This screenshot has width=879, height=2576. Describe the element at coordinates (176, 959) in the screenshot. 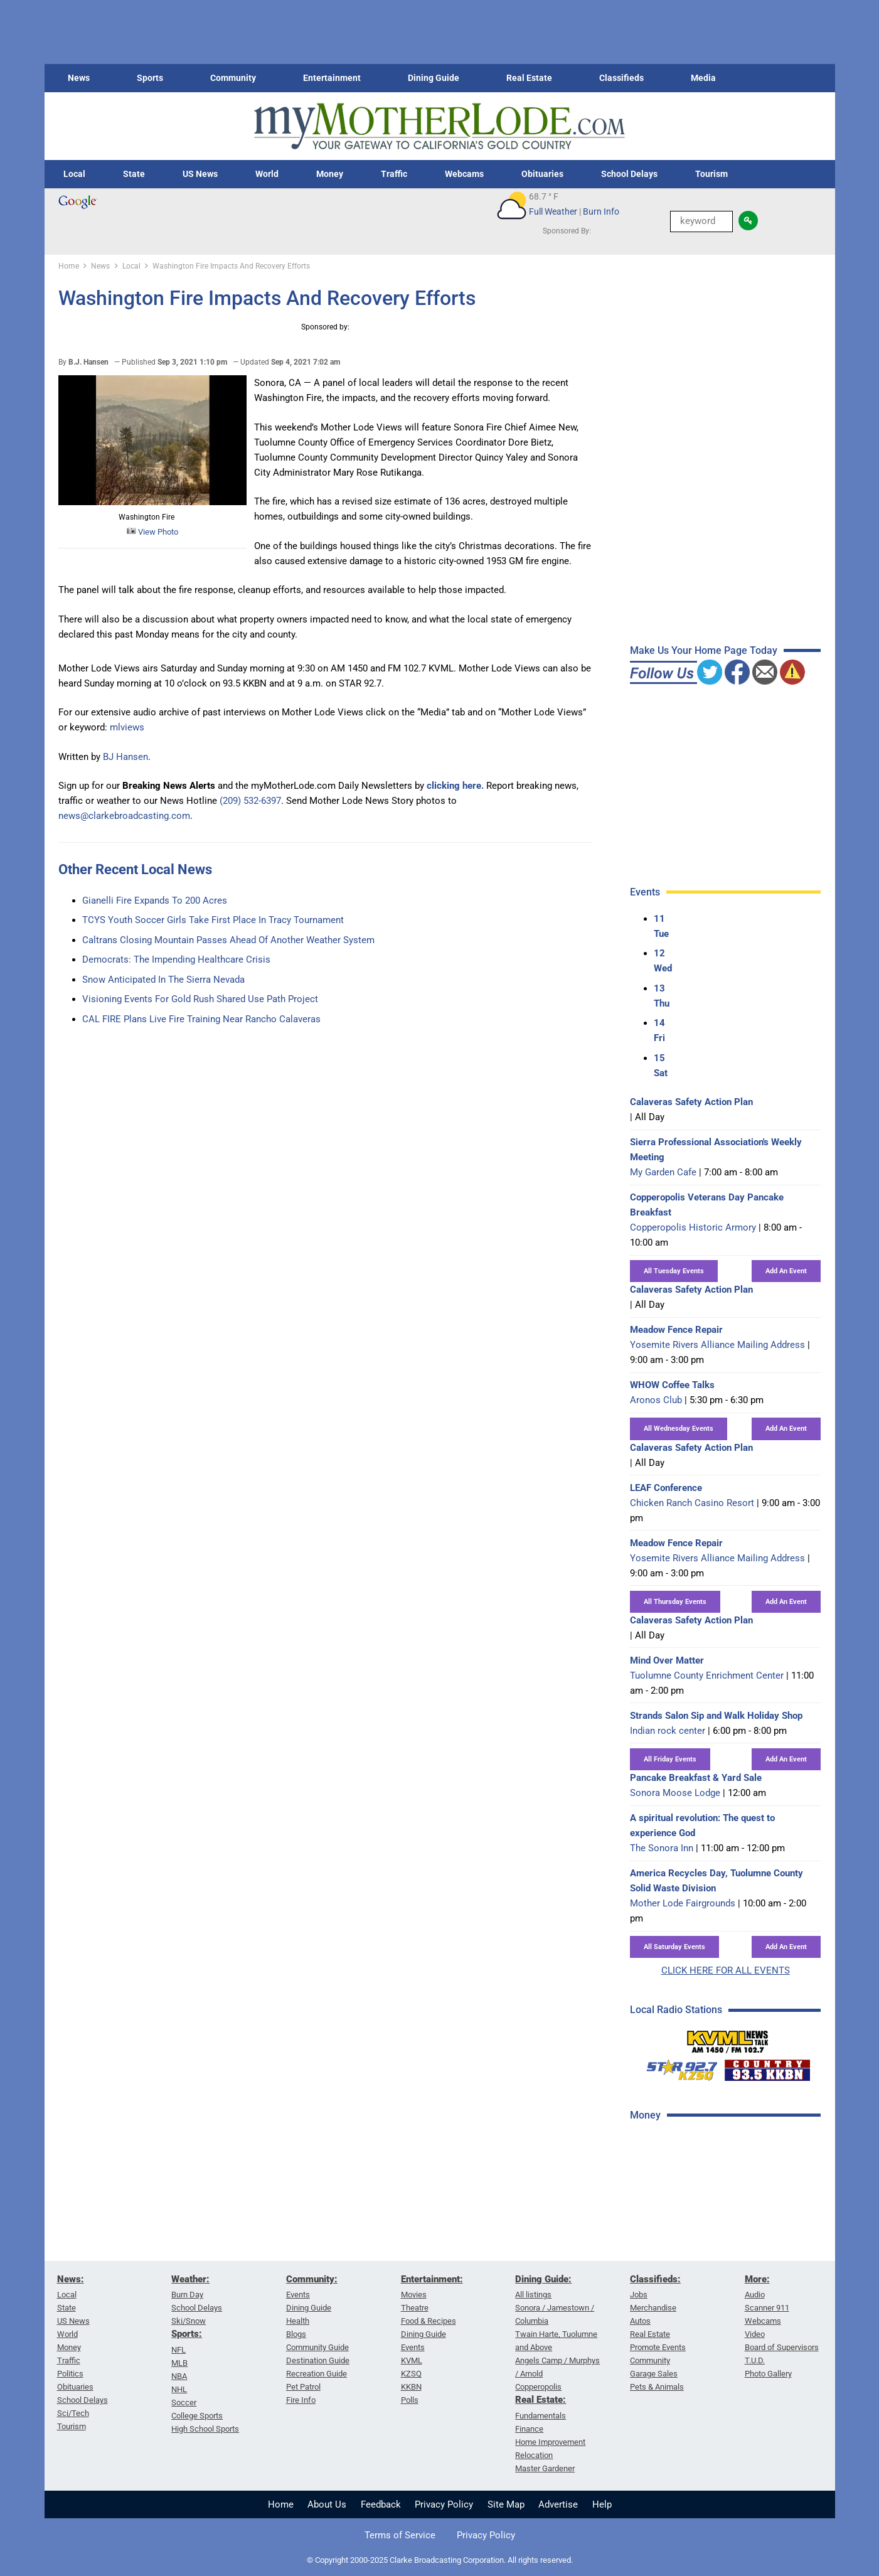

I see `Democrats: The Impending Healthcare Crisis` at that location.